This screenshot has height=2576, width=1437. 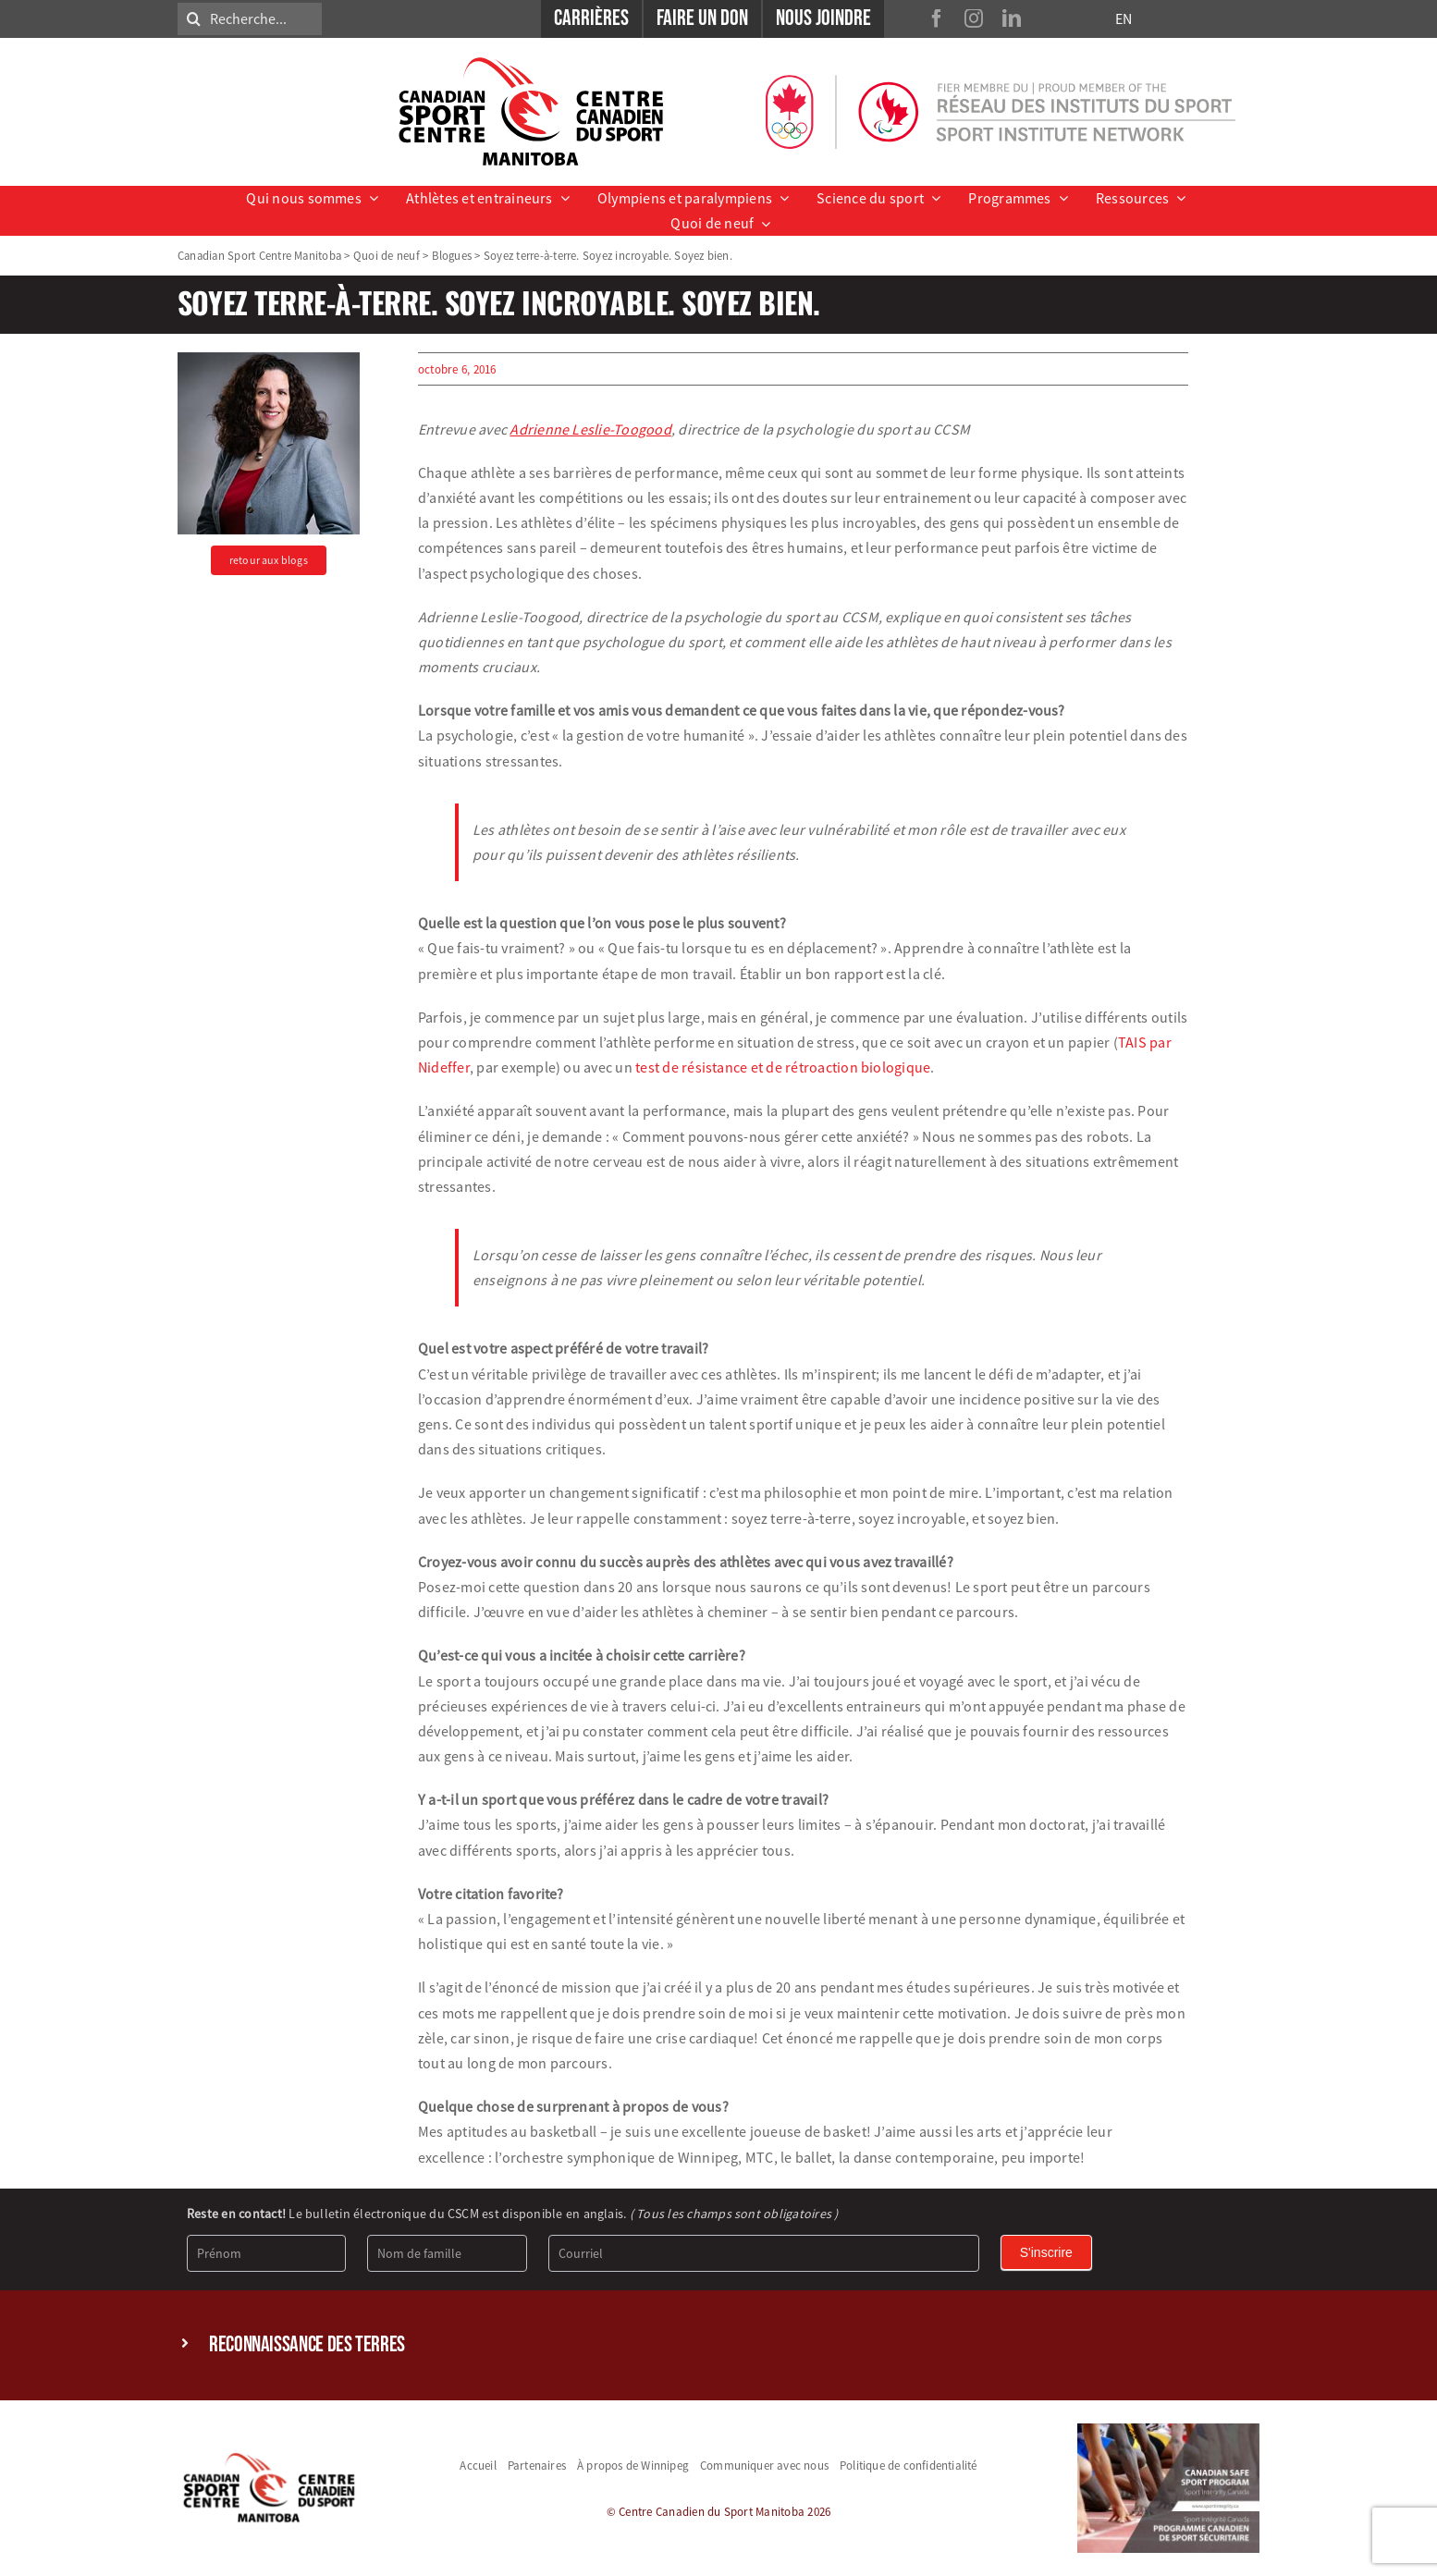 What do you see at coordinates (1011, 18) in the screenshot?
I see `[linkedin]` at bounding box center [1011, 18].